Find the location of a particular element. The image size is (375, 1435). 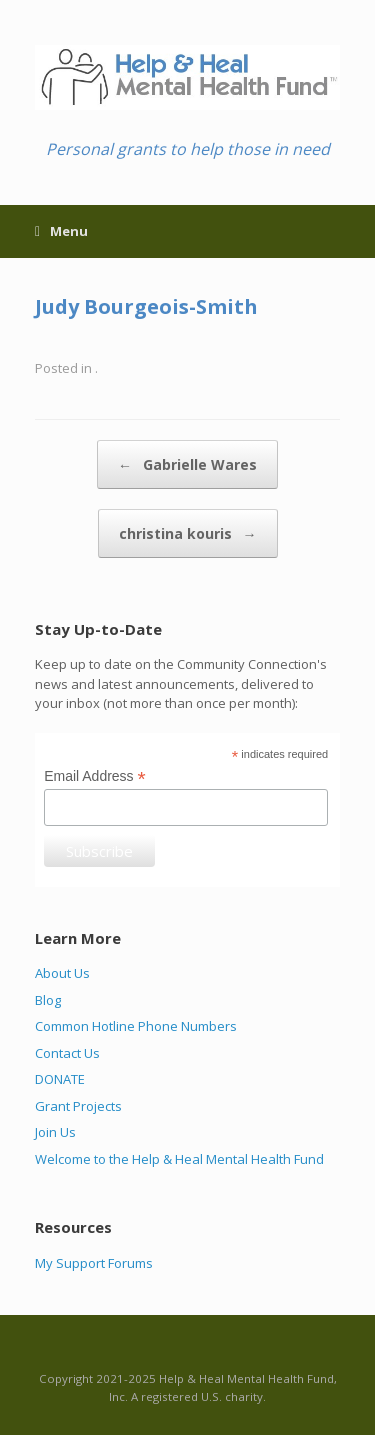

My Support Forums is located at coordinates (94, 1263).